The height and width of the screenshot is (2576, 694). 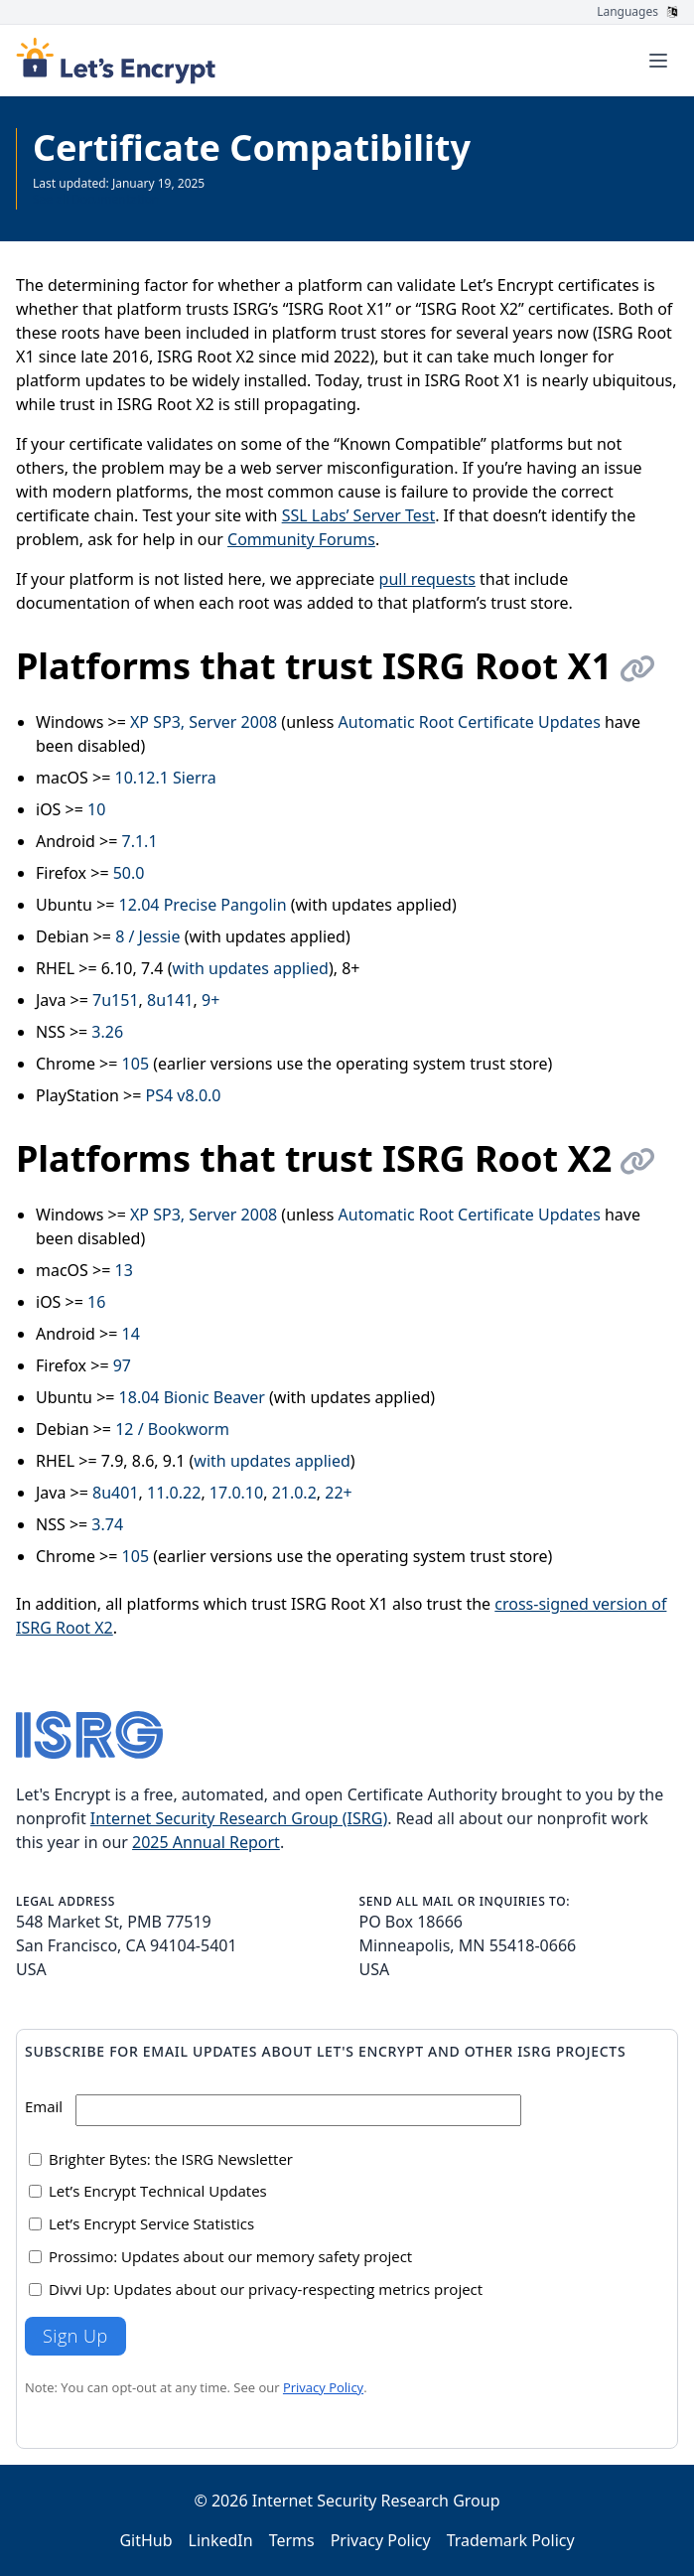 I want to click on 7.1.1, so click(x=140, y=841).